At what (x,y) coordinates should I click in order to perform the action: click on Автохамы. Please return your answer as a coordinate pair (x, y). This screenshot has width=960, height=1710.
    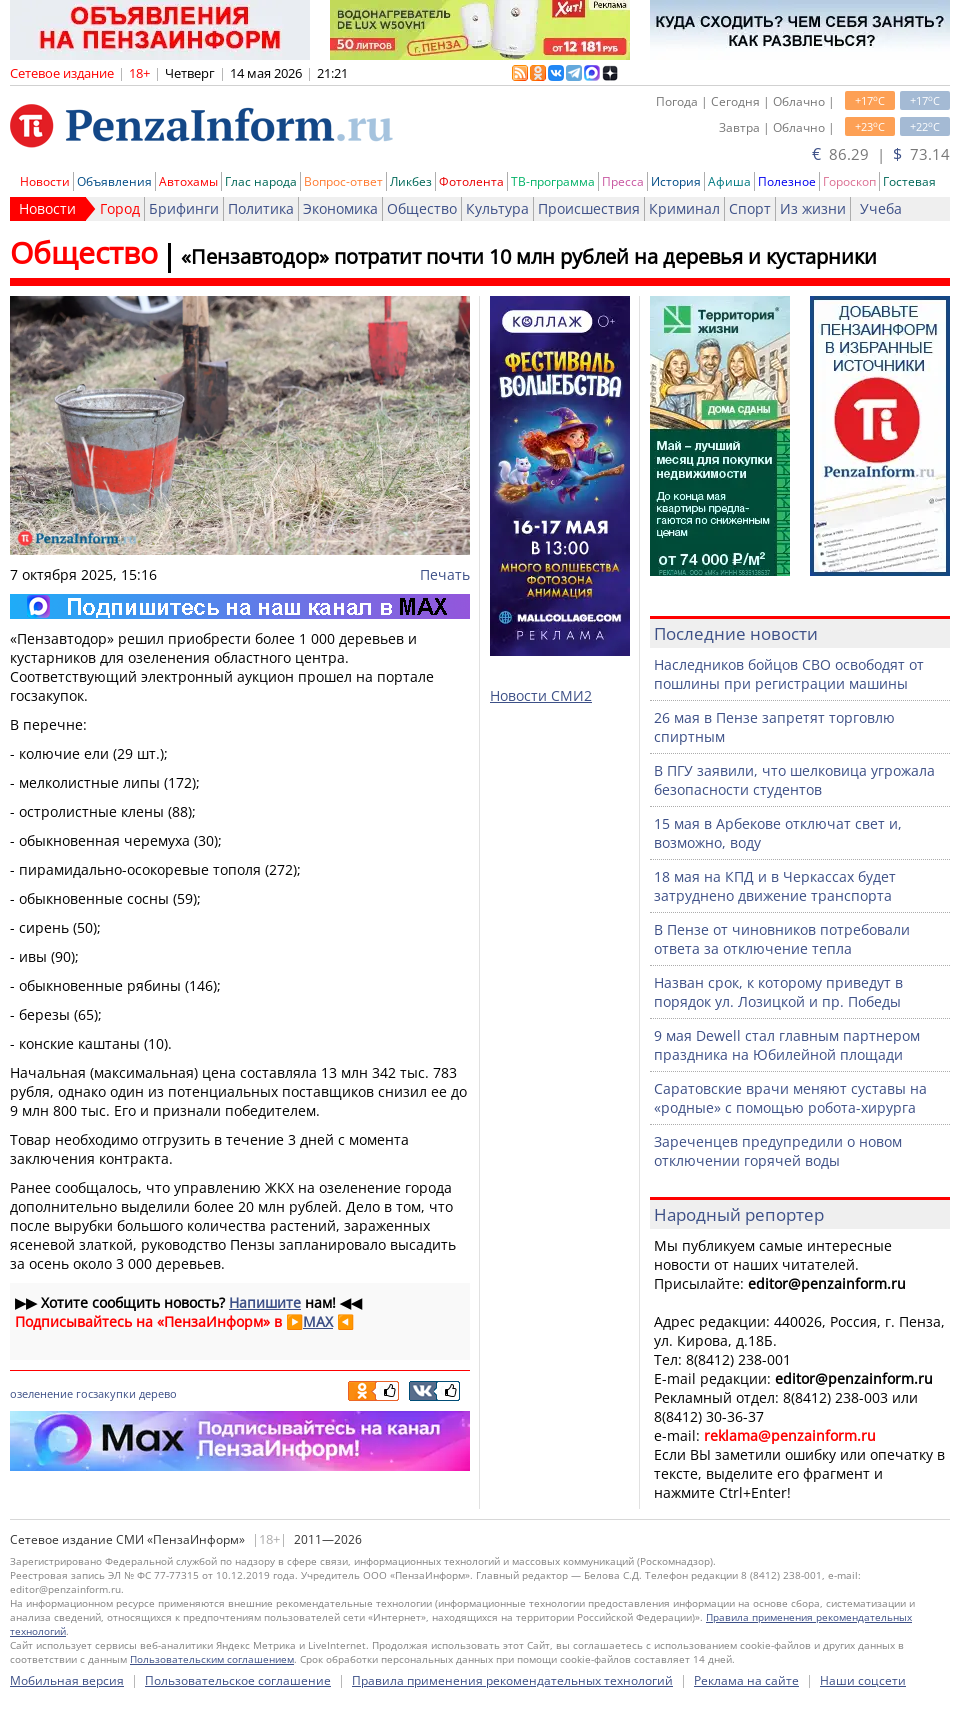
    Looking at the image, I should click on (188, 181).